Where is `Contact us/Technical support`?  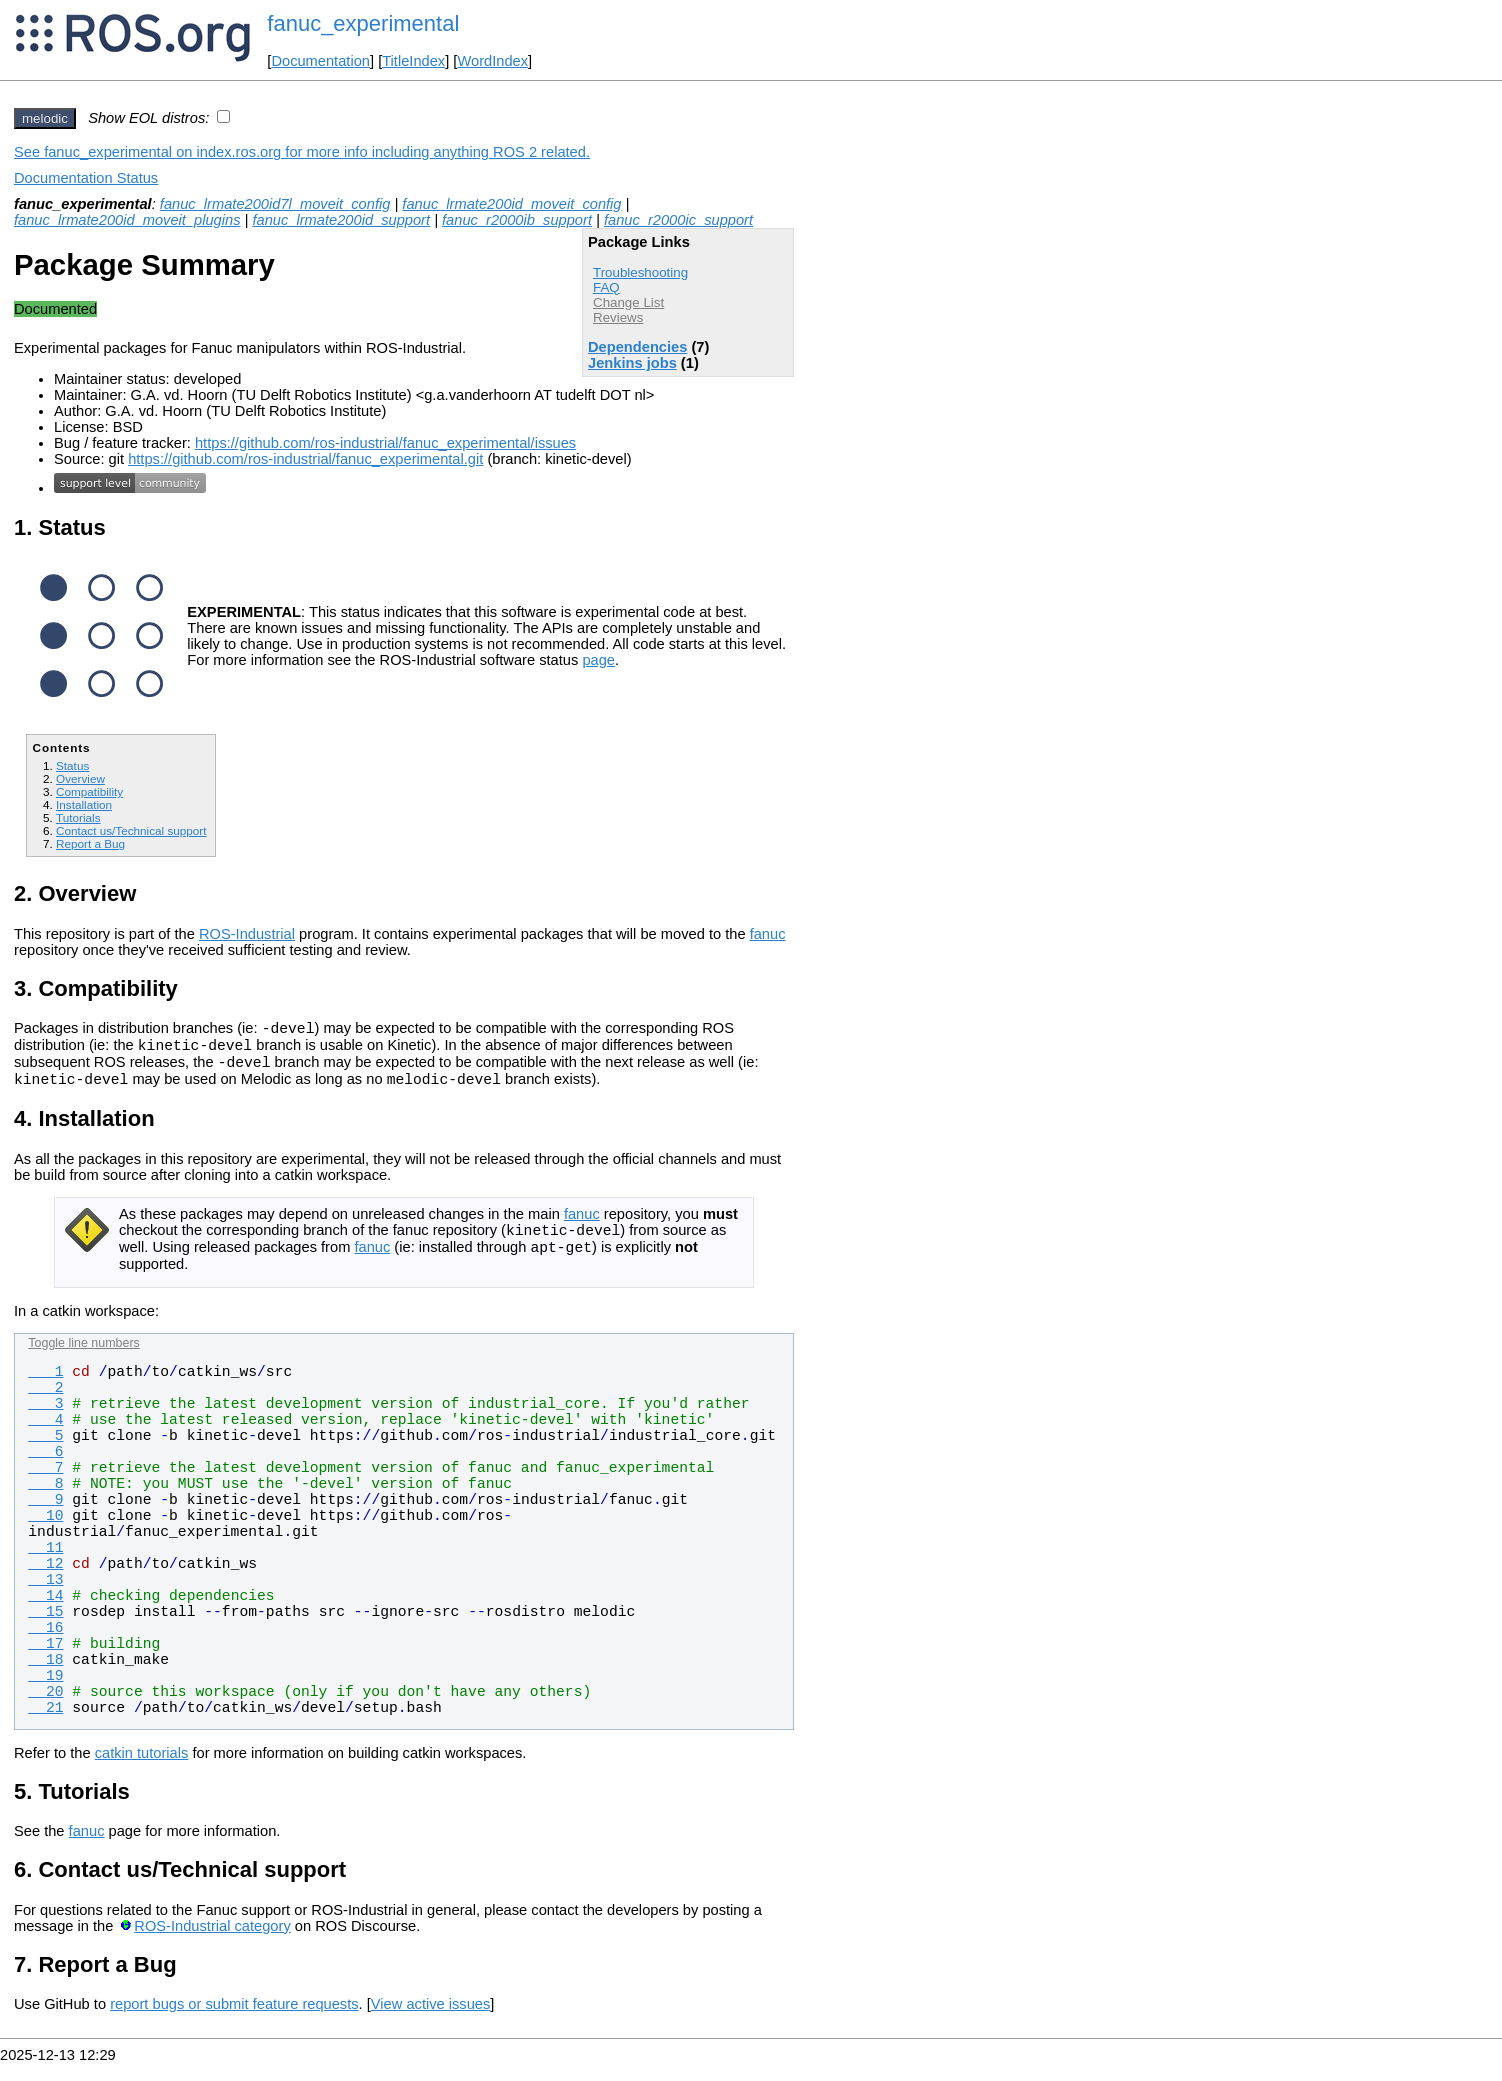 Contact us/Technical support is located at coordinates (131, 830).